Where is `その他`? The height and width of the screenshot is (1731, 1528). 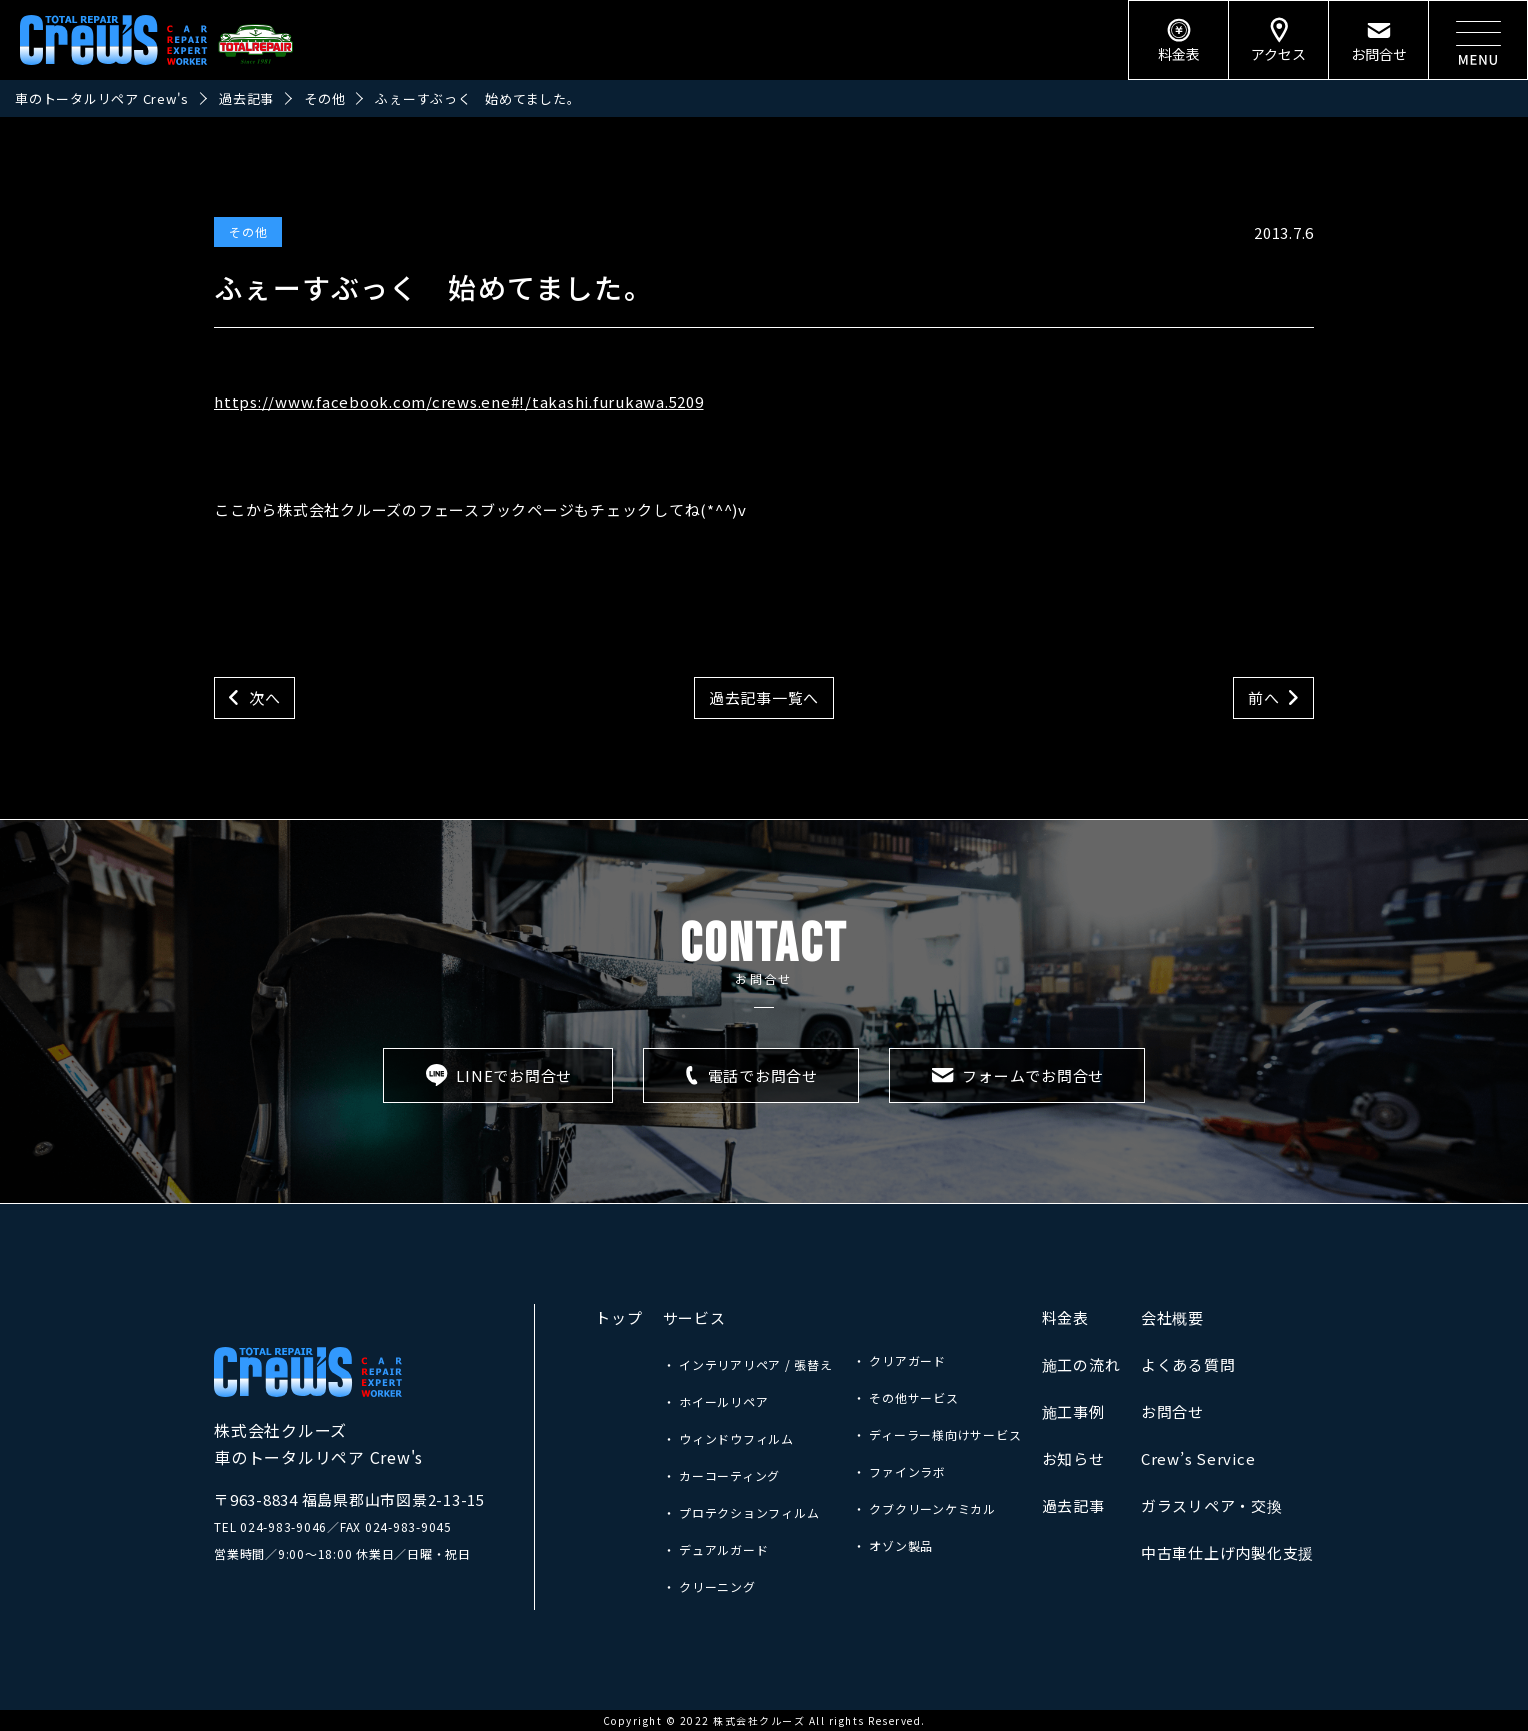
その他 is located at coordinates (248, 231).